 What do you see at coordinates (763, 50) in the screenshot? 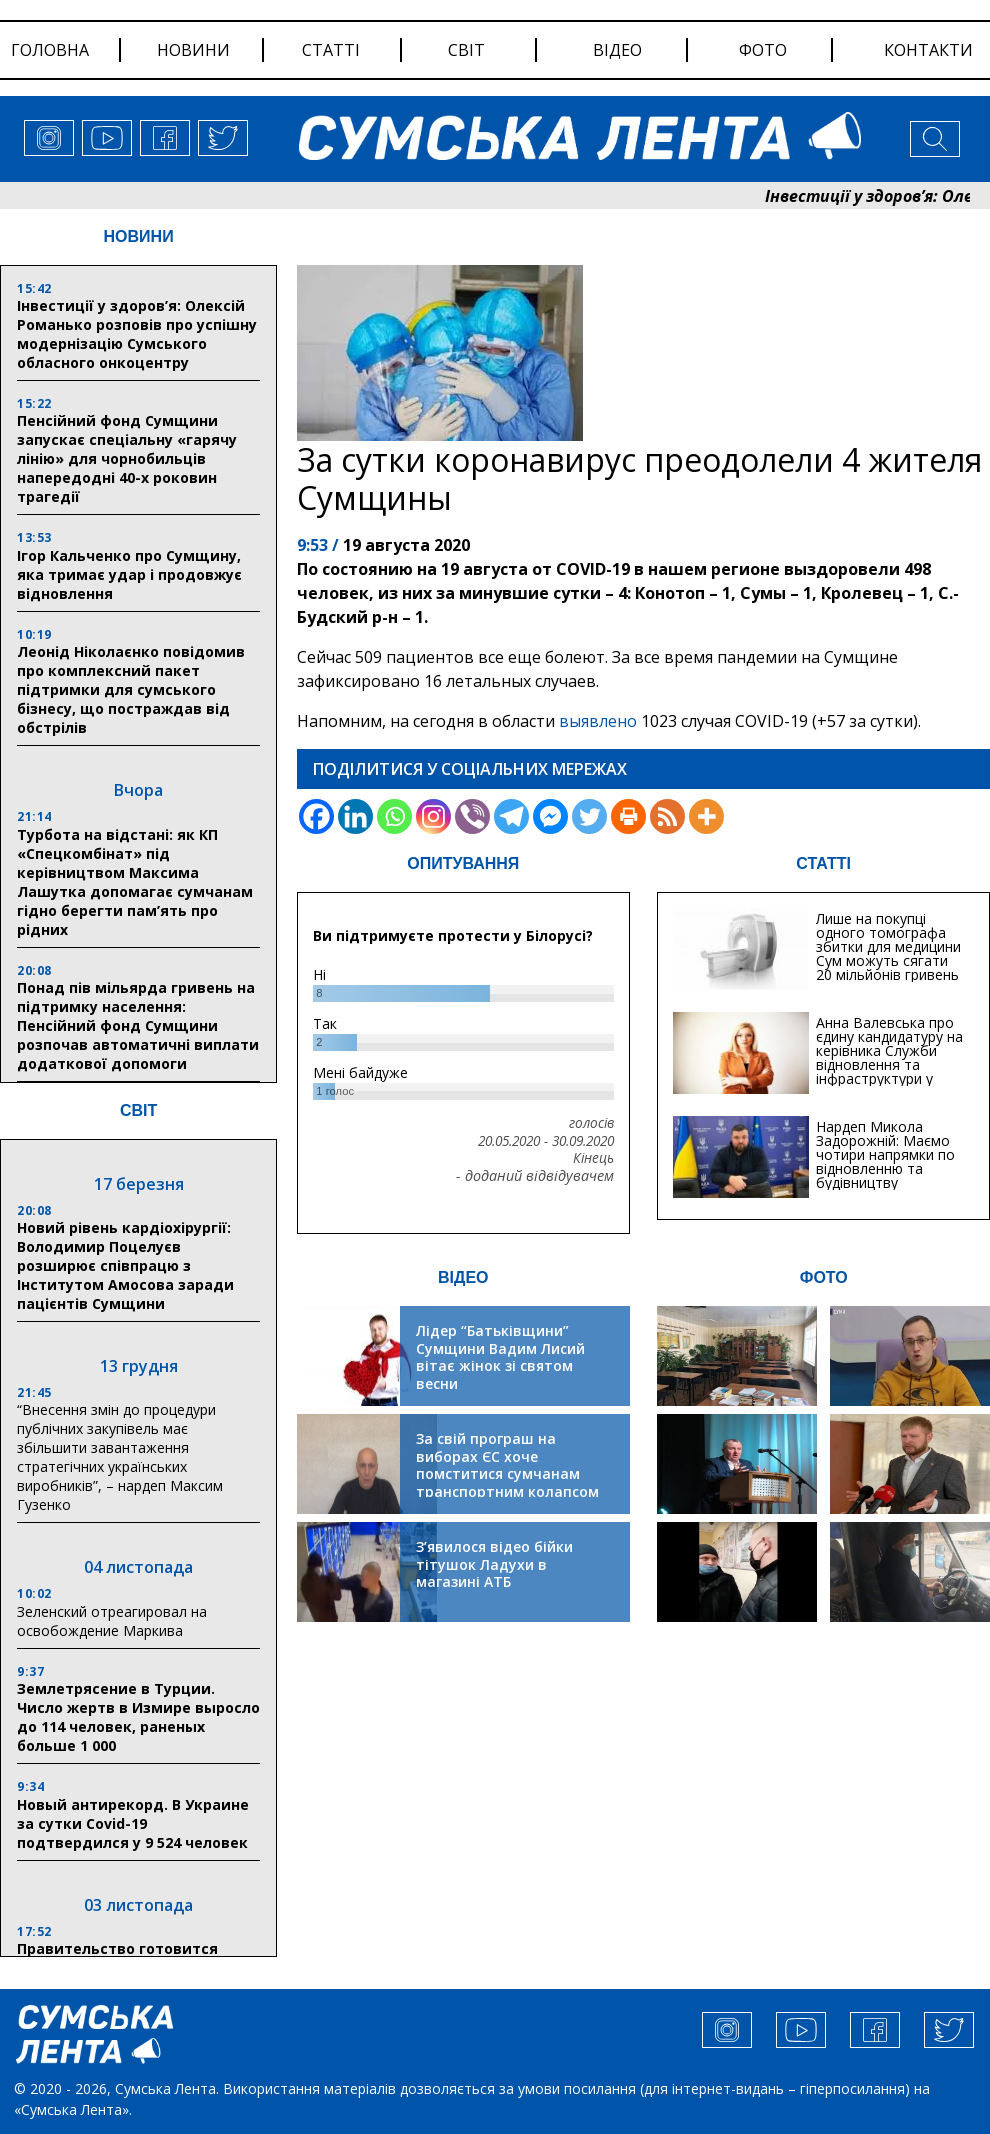
I see `фото` at bounding box center [763, 50].